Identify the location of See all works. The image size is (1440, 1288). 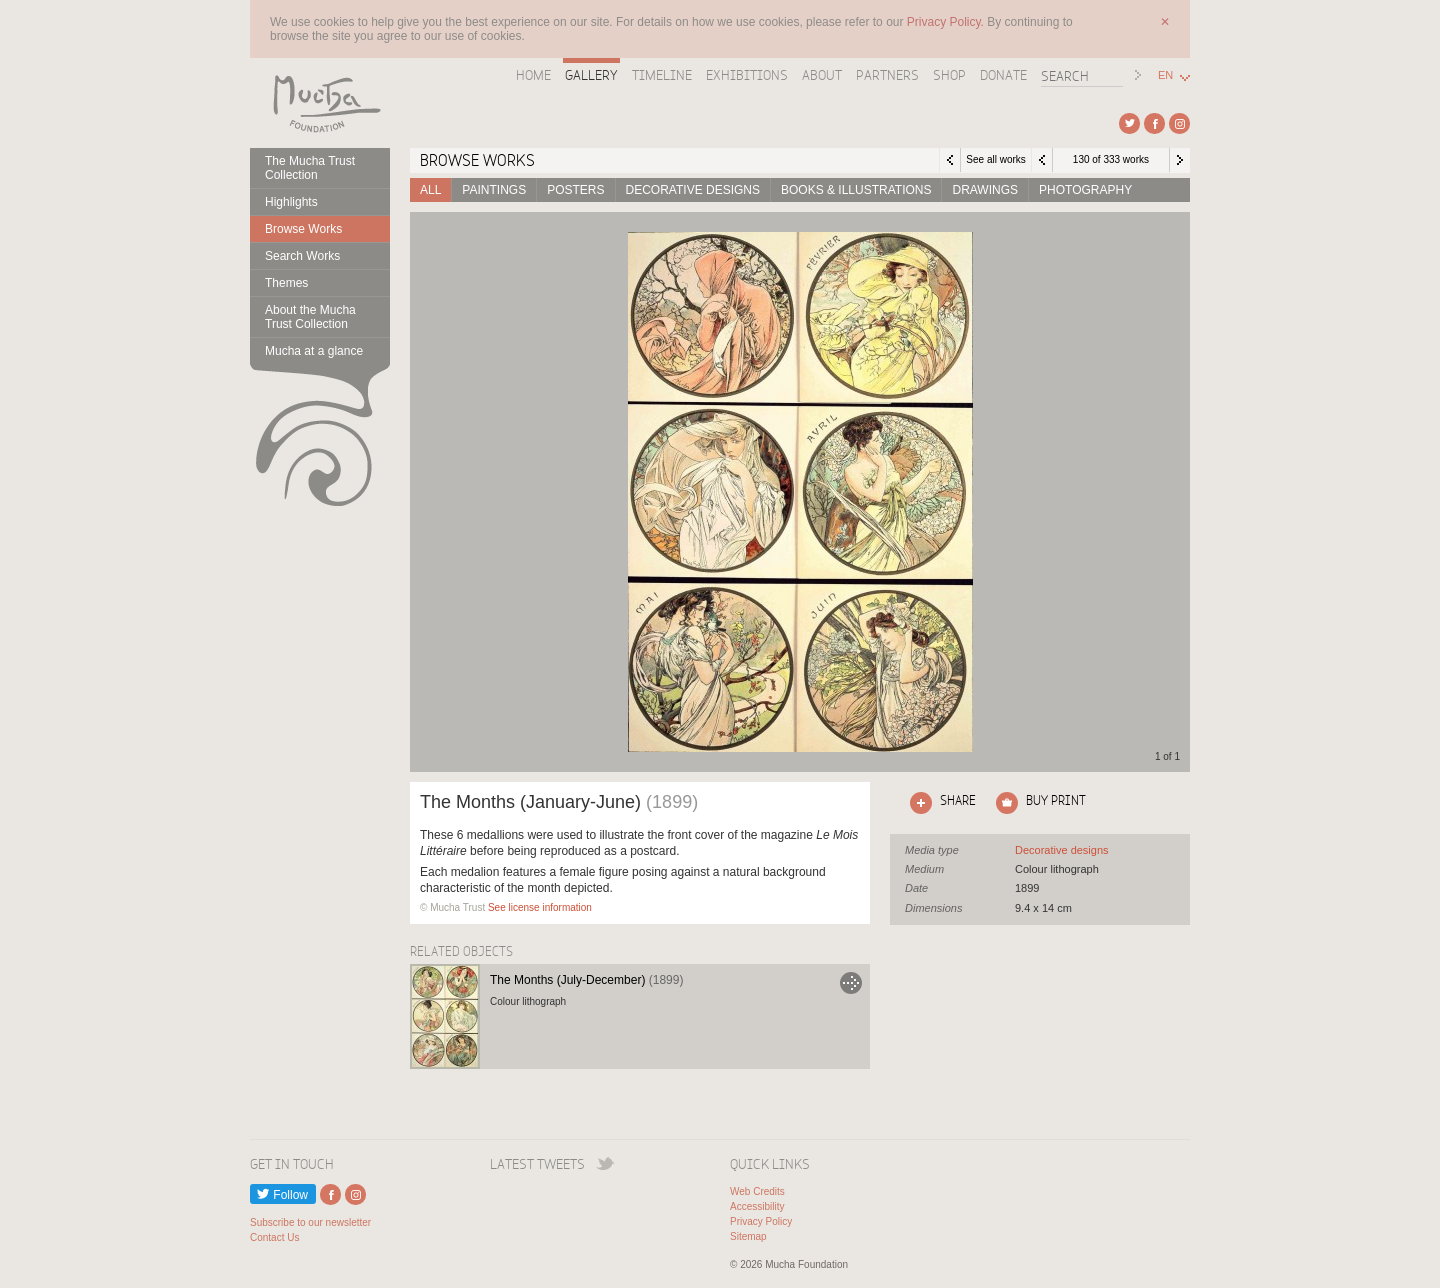
(995, 159).